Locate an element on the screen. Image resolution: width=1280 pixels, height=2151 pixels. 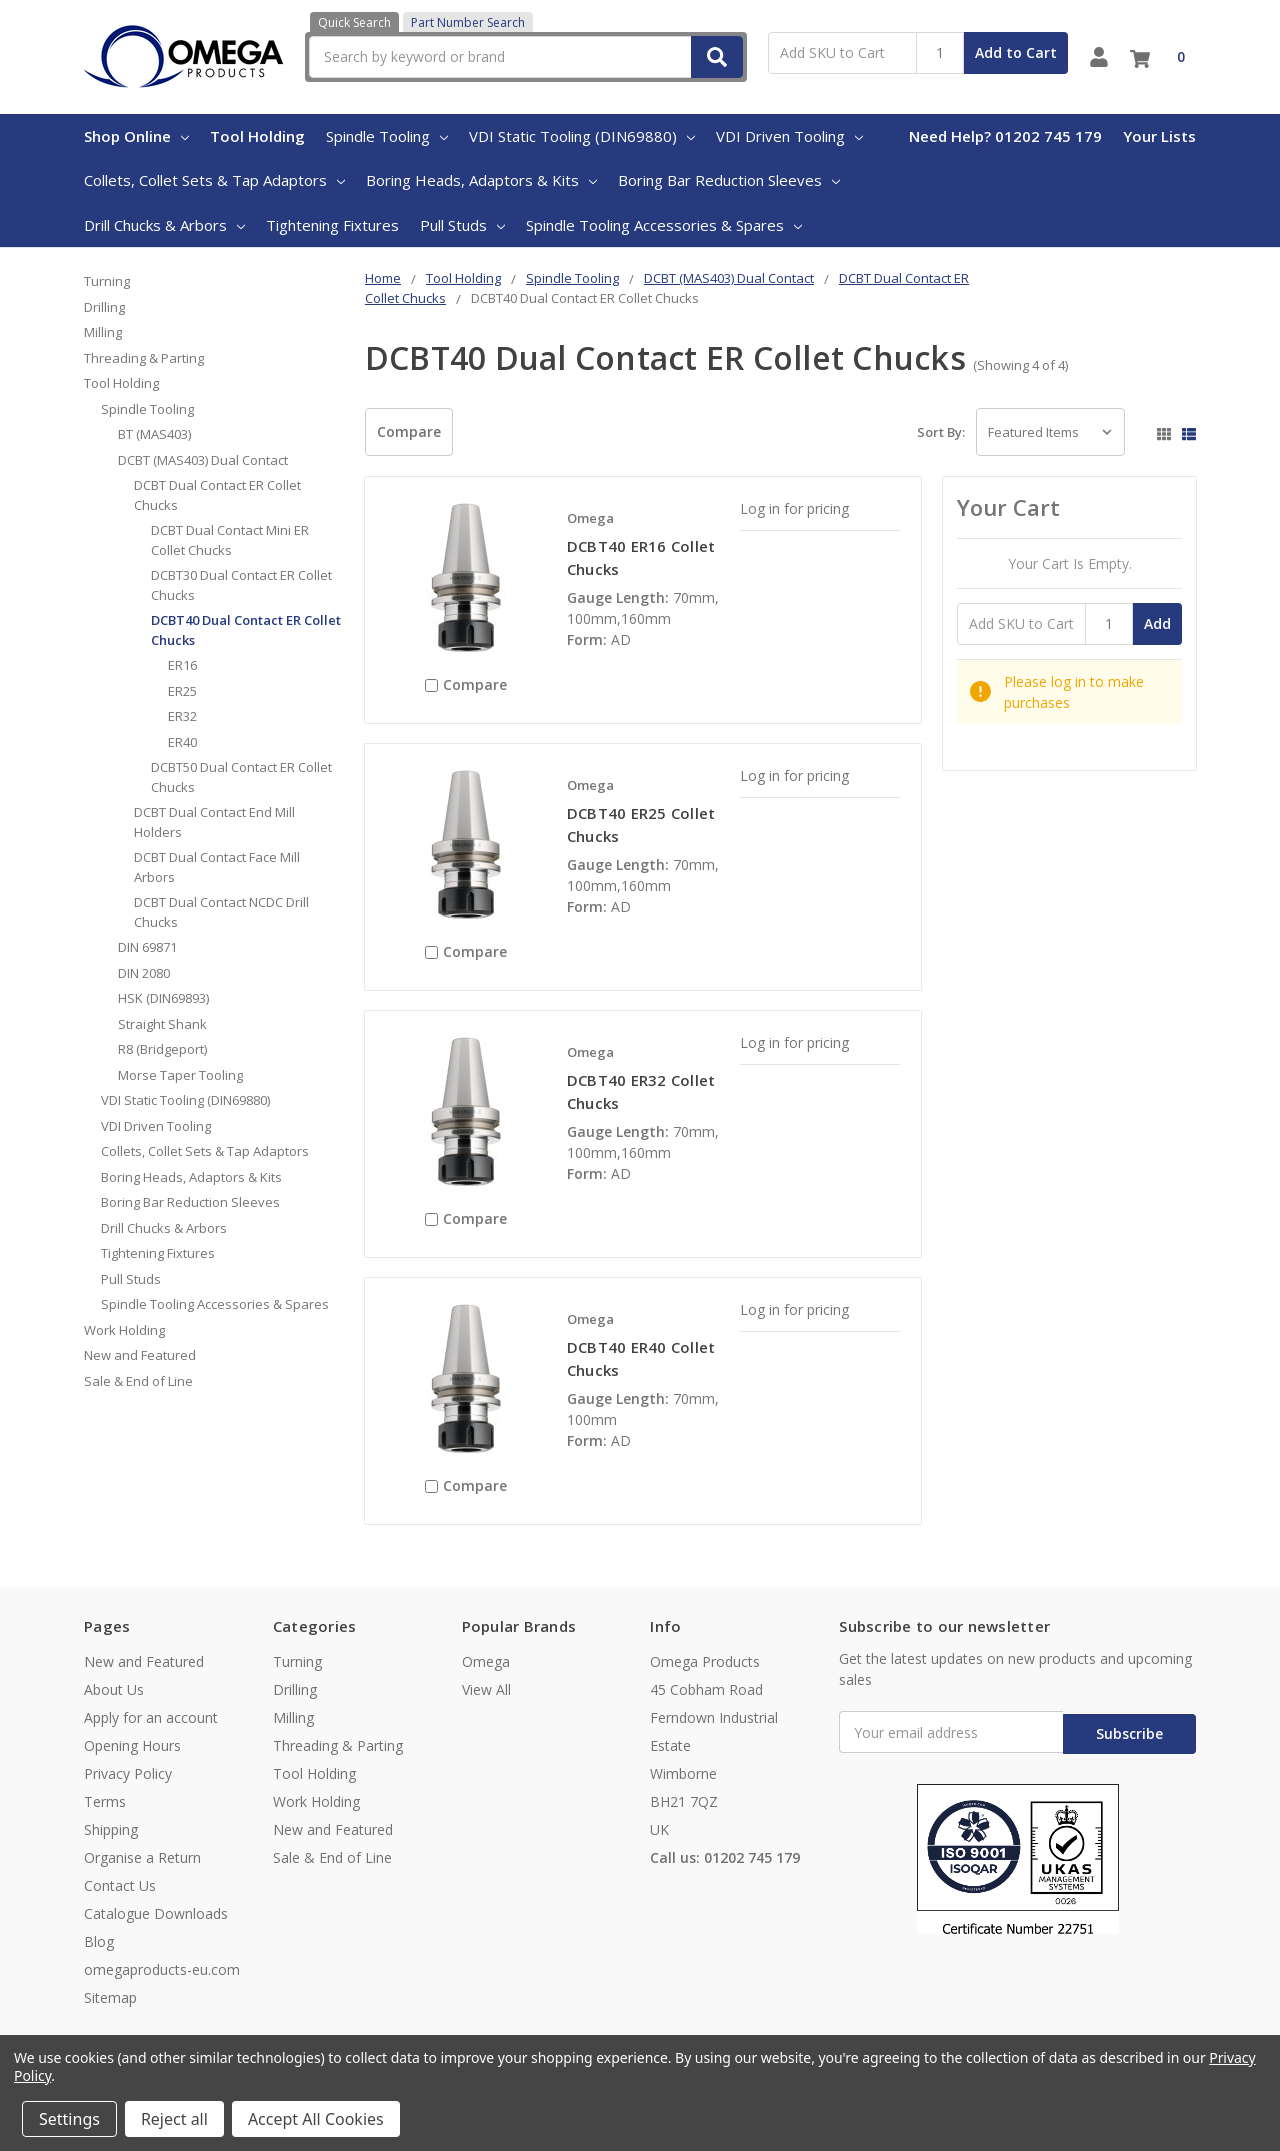
Turning is located at coordinates (107, 281).